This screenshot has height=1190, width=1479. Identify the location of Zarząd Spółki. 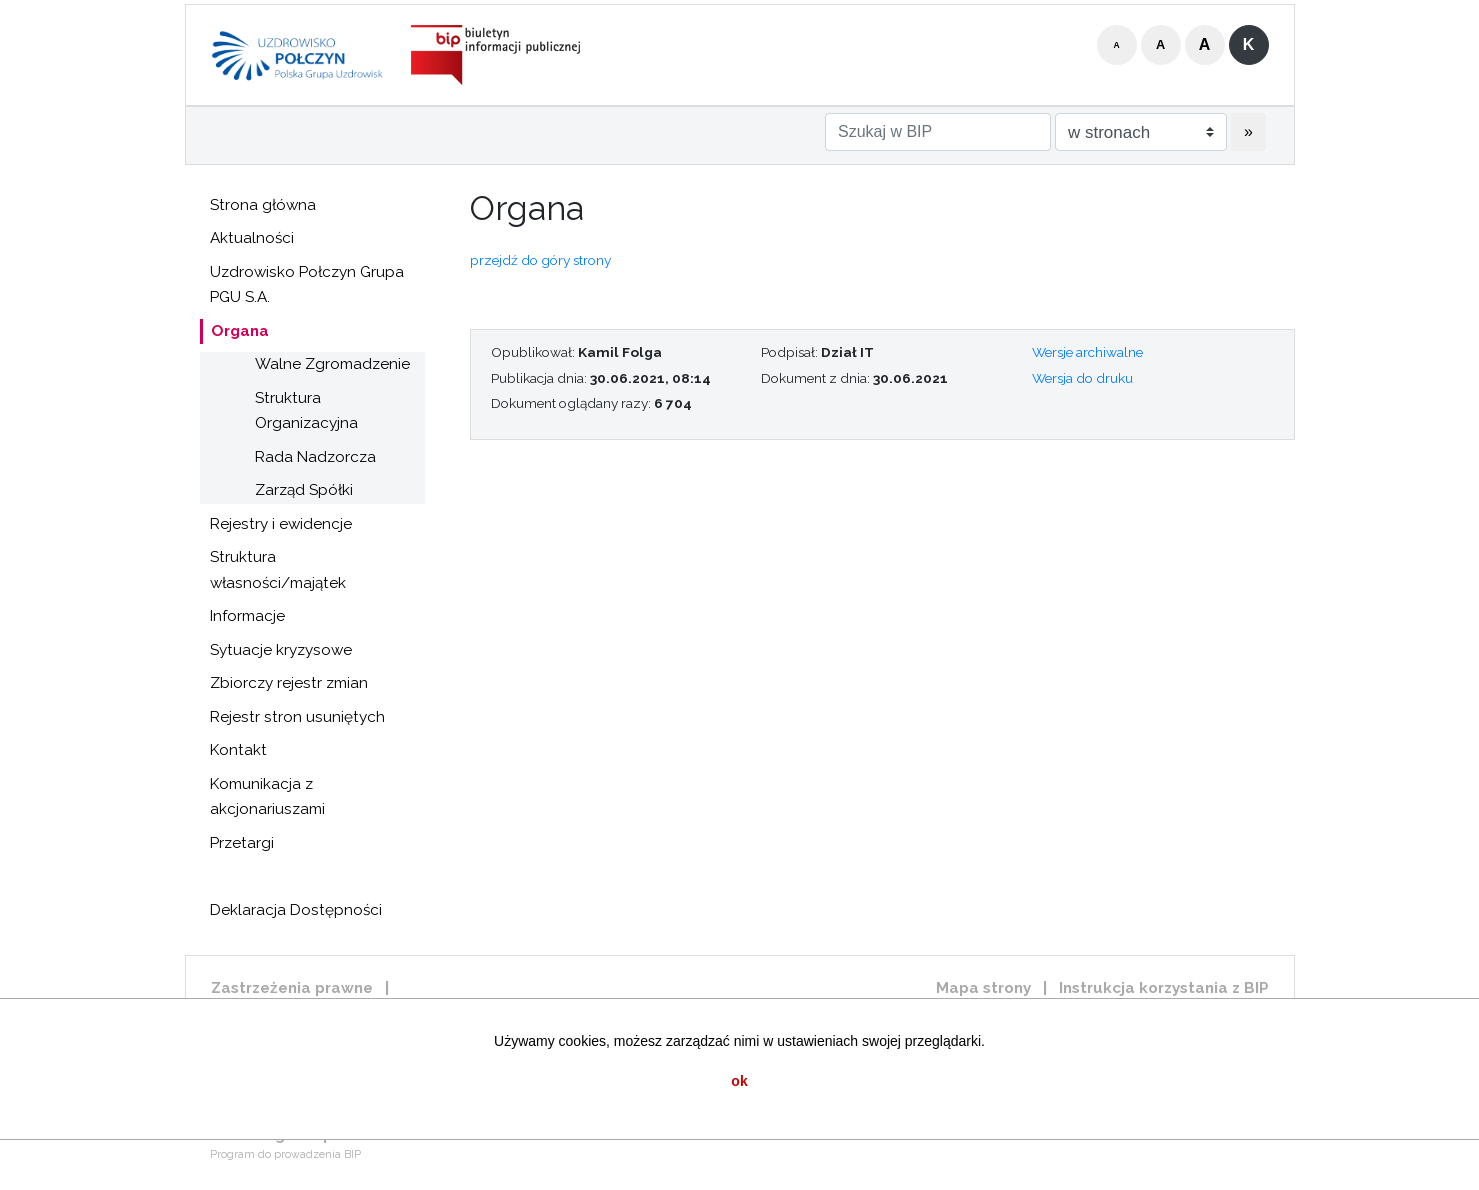
(304, 490).